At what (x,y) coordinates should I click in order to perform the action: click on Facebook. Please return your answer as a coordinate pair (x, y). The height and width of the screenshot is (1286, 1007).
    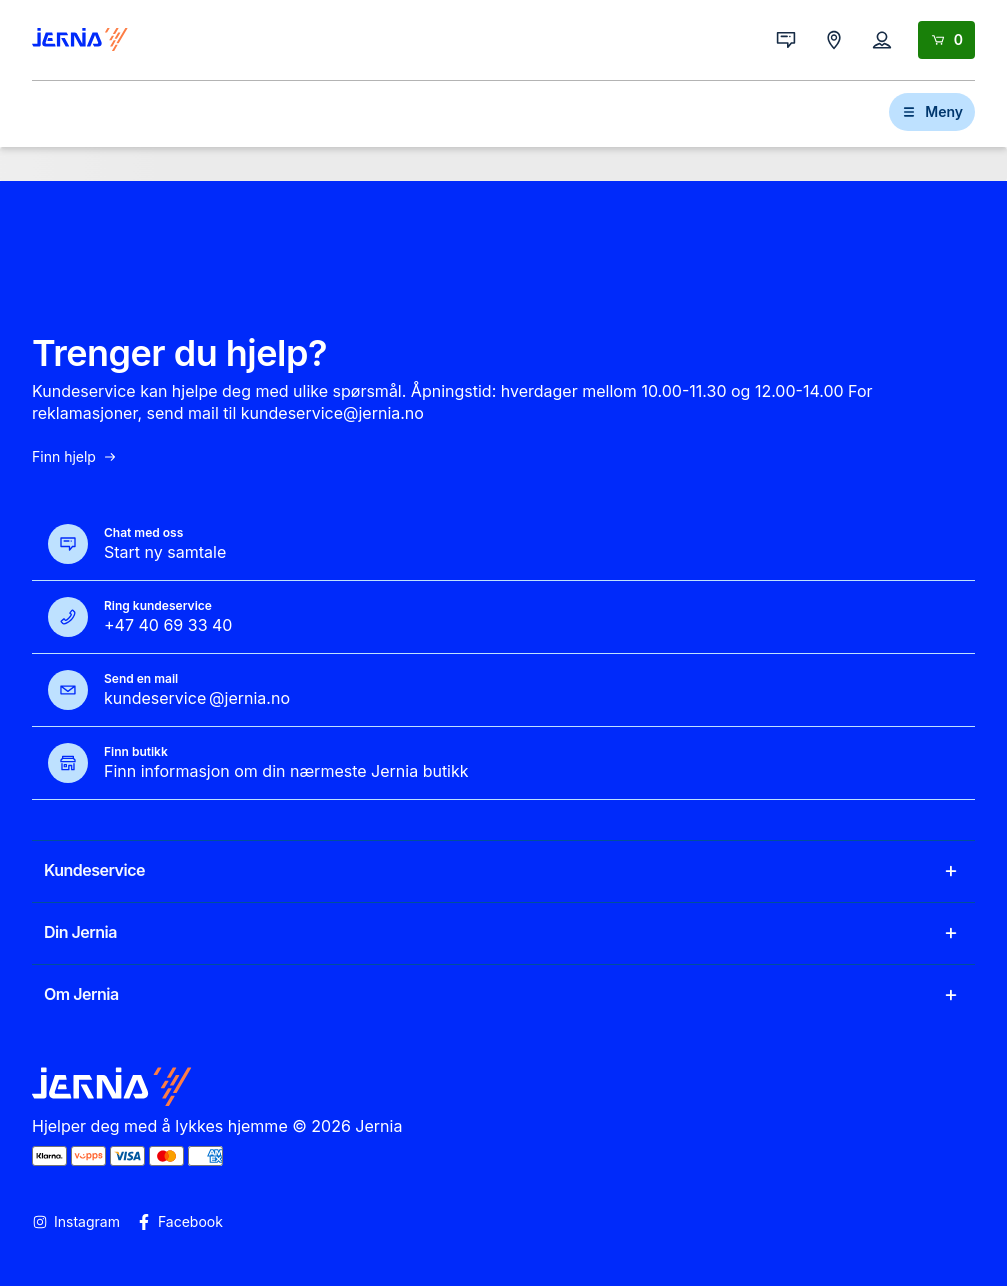
    Looking at the image, I should click on (179, 1222).